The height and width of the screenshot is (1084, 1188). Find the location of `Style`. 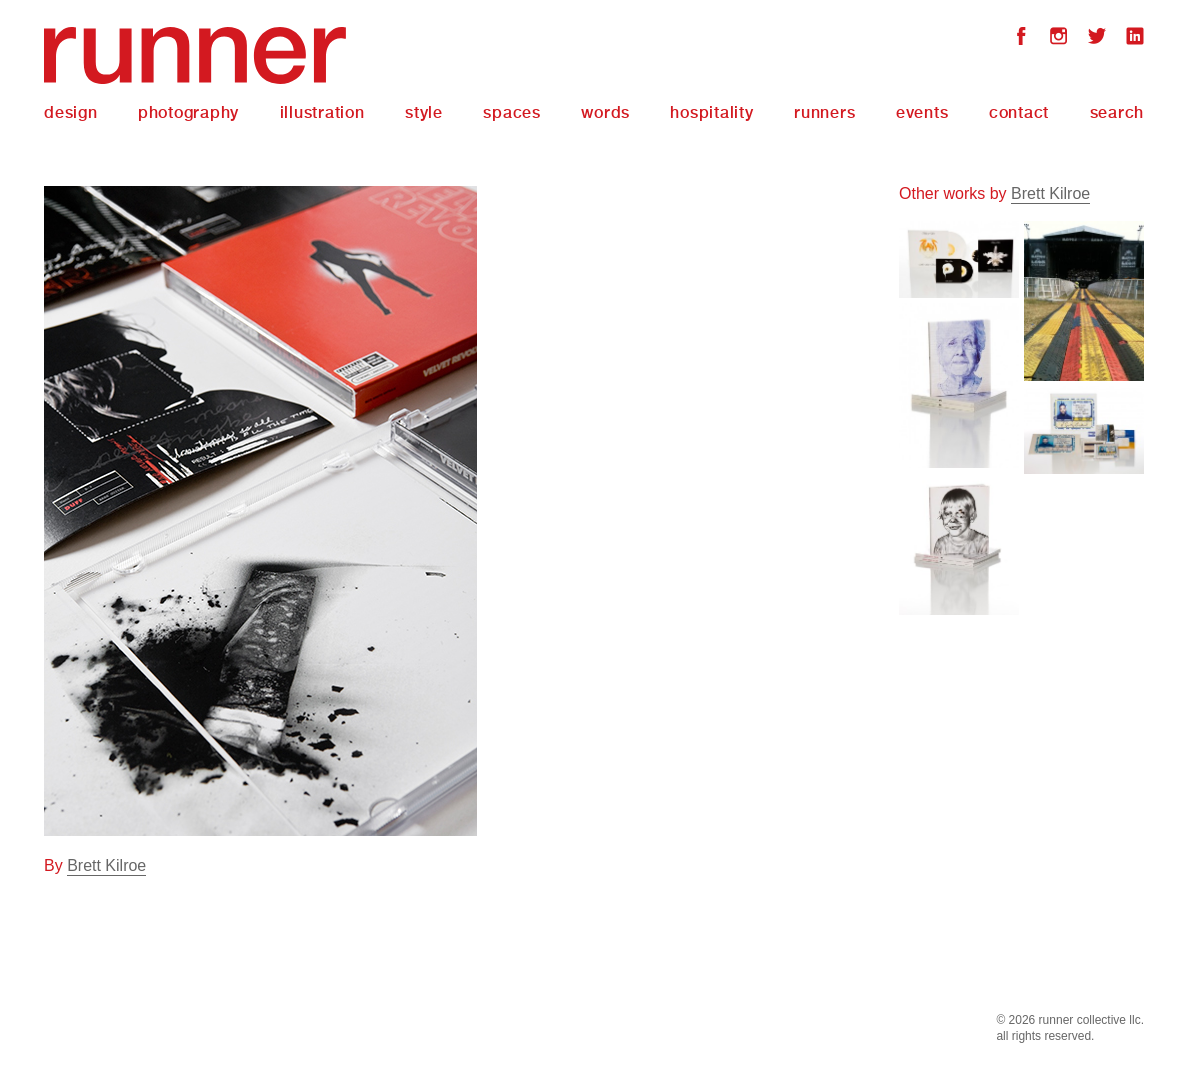

Style is located at coordinates (424, 112).